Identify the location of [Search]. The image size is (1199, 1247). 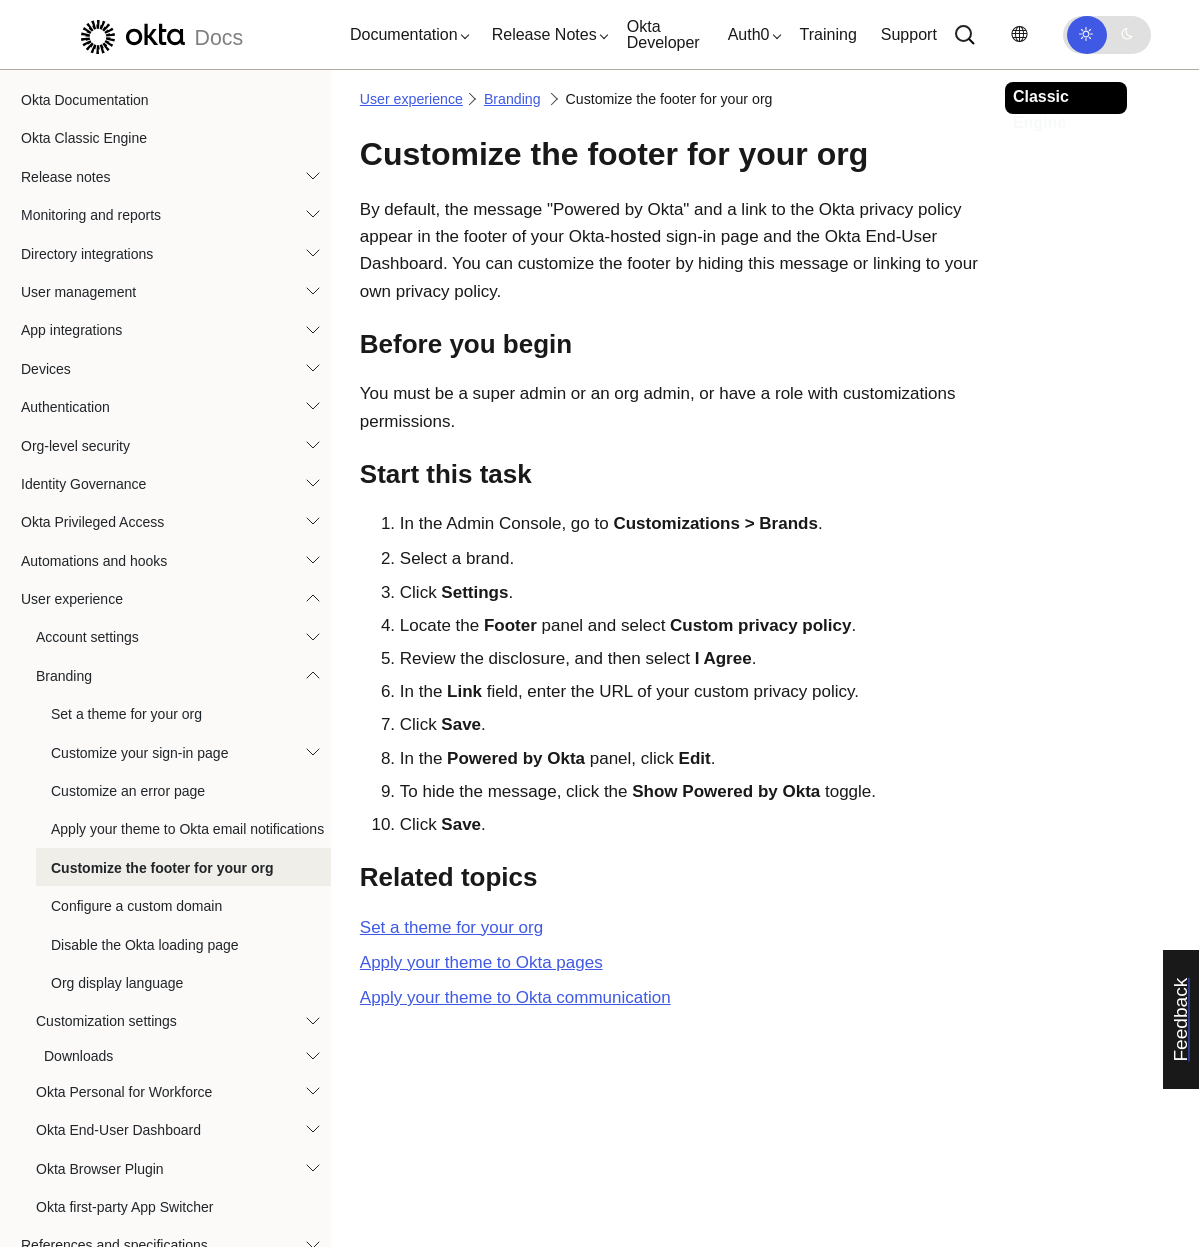
(965, 35).